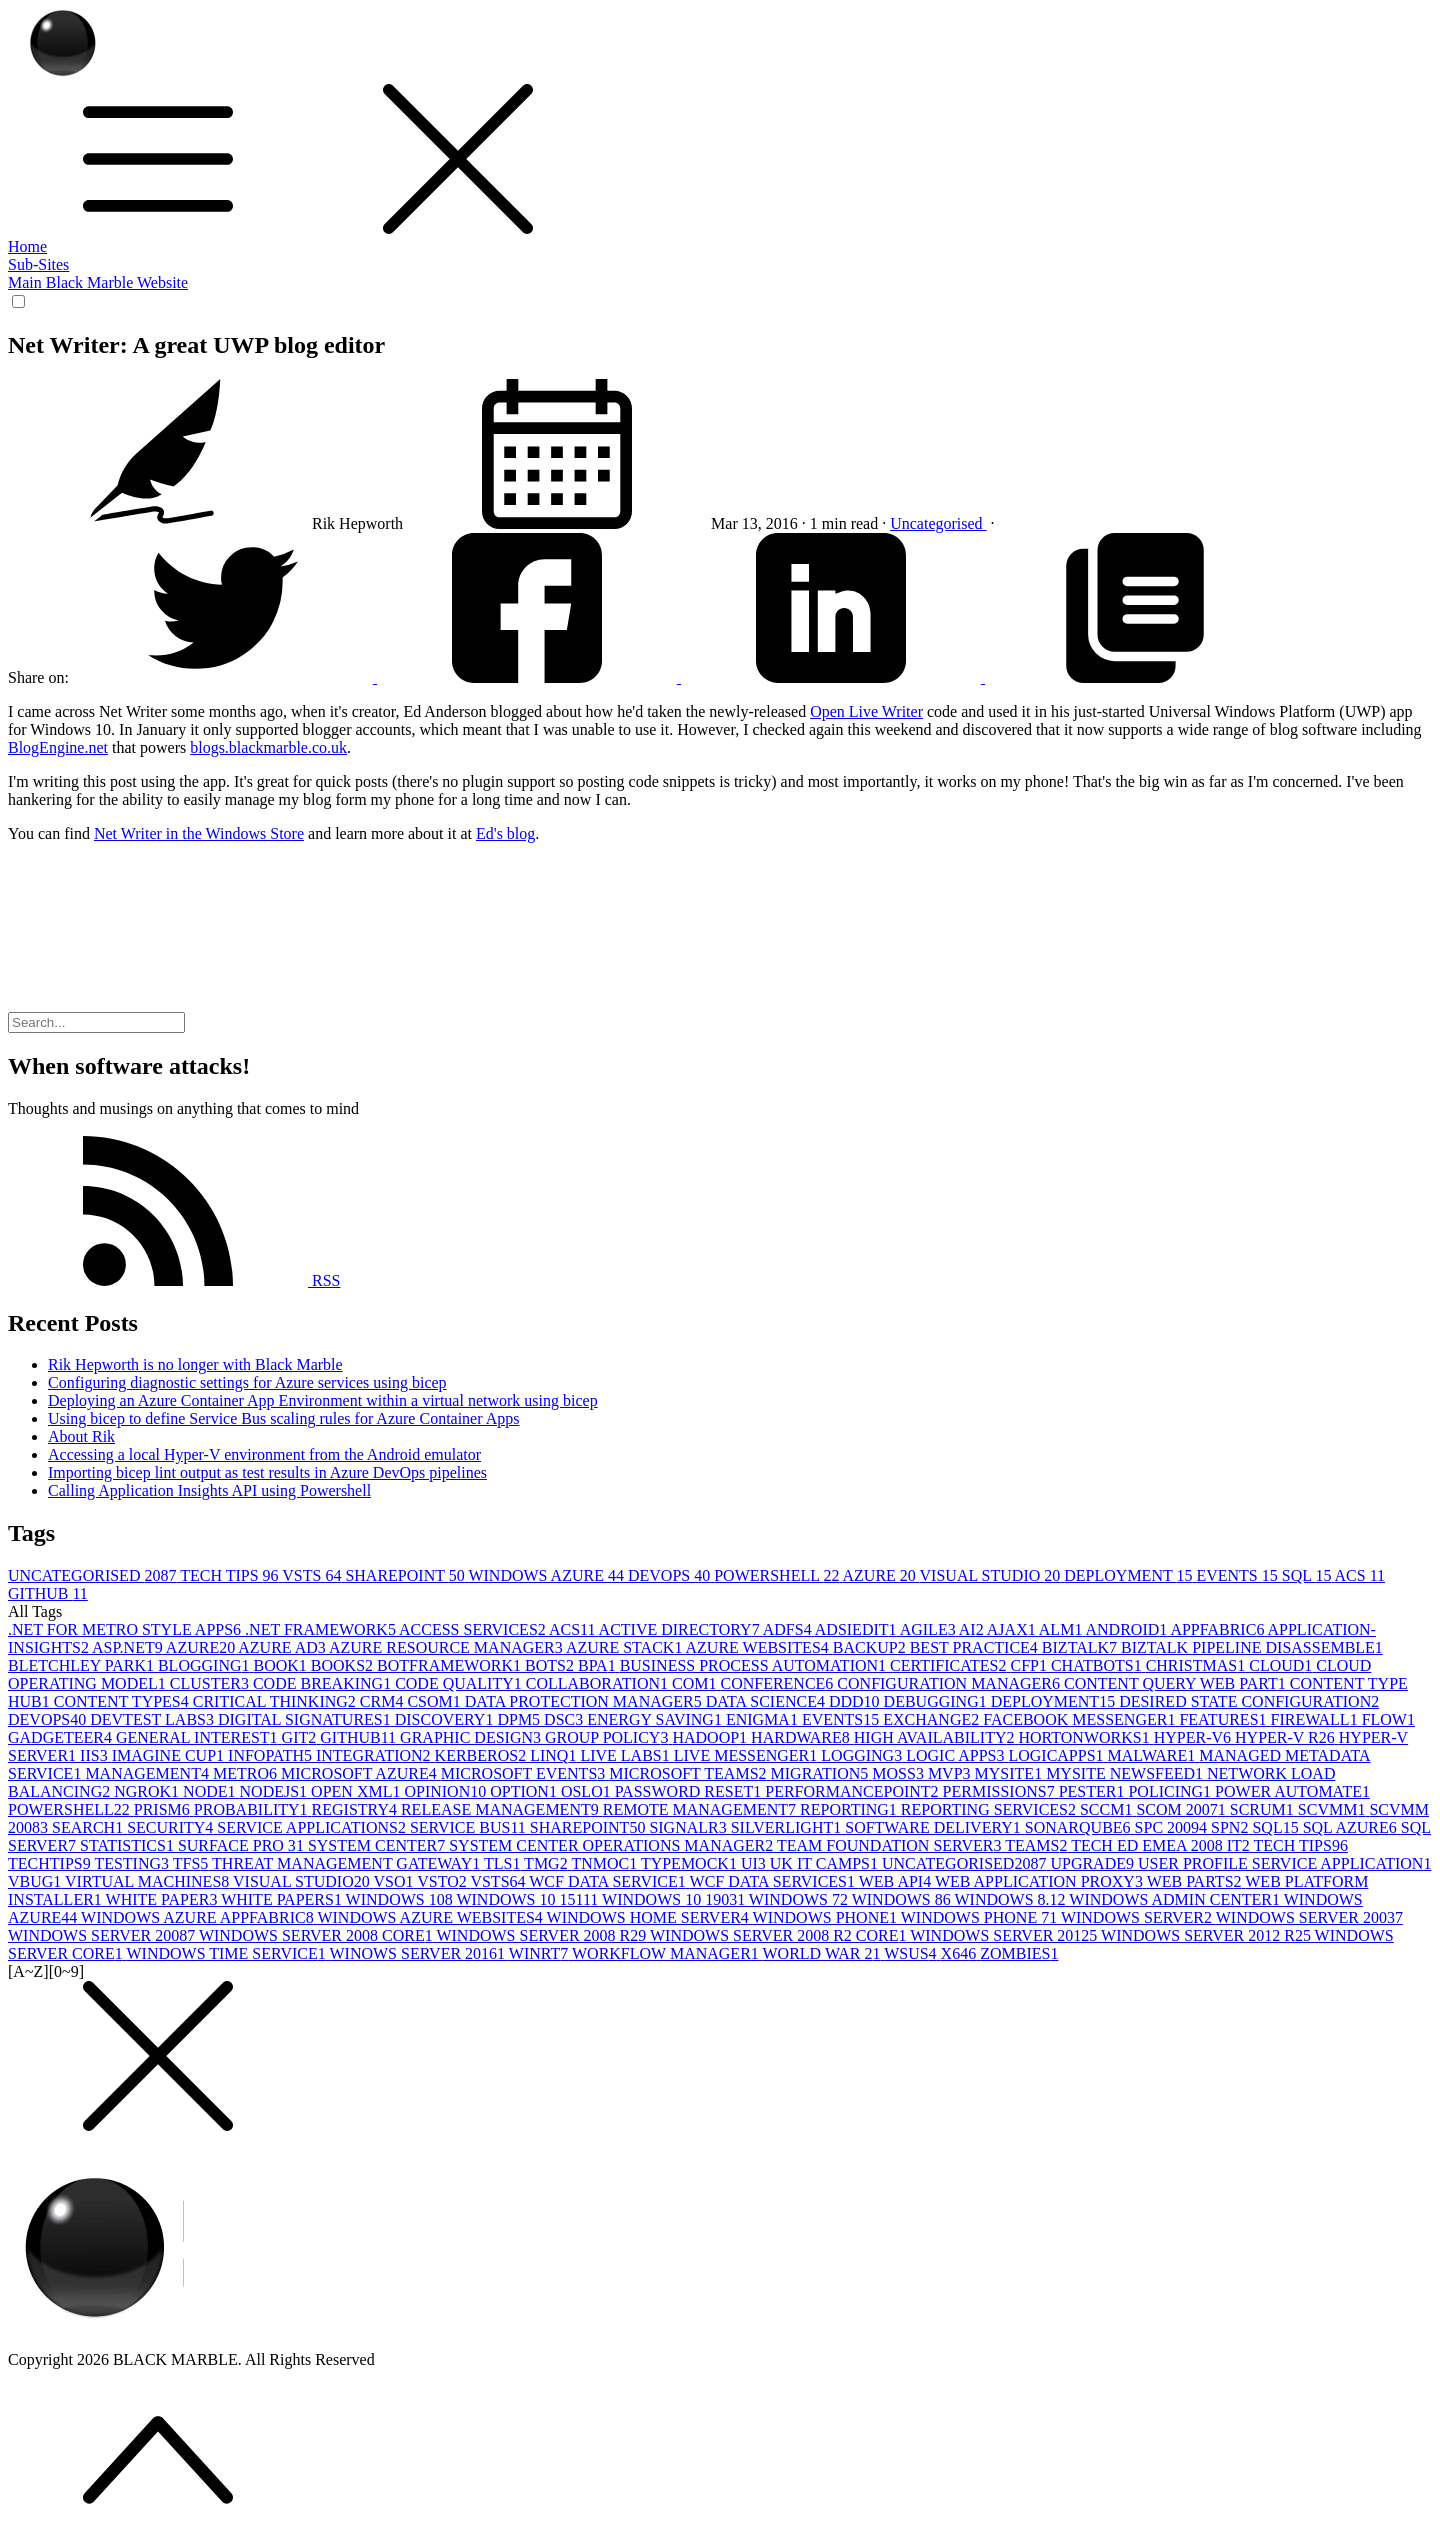 Image resolution: width=1440 pixels, height=2547 pixels. I want to click on FEATURES, so click(1224, 1719).